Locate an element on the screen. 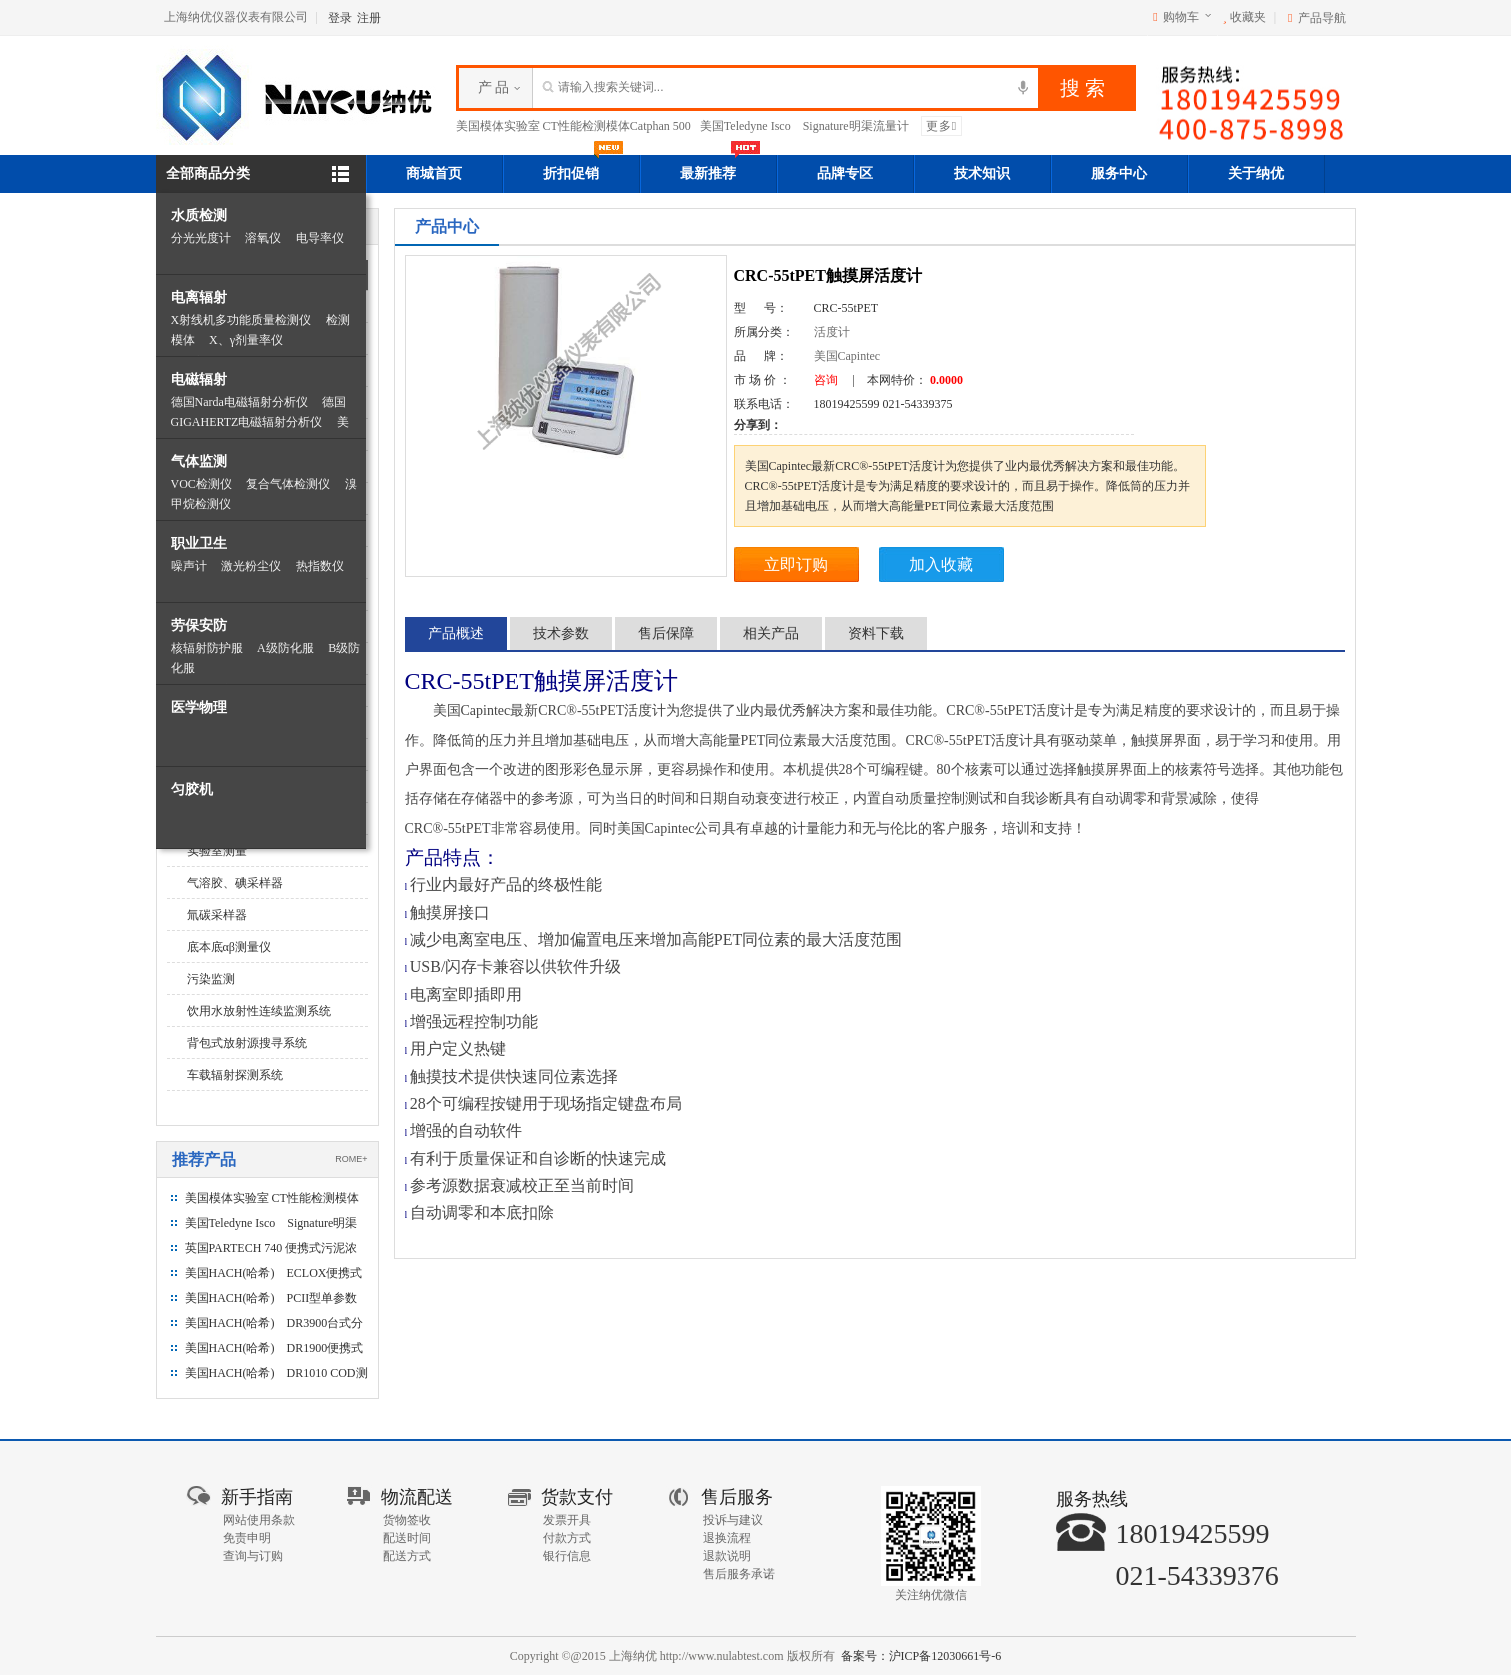 This screenshot has width=1511, height=1675. 全部商品分类 is located at coordinates (208, 173).